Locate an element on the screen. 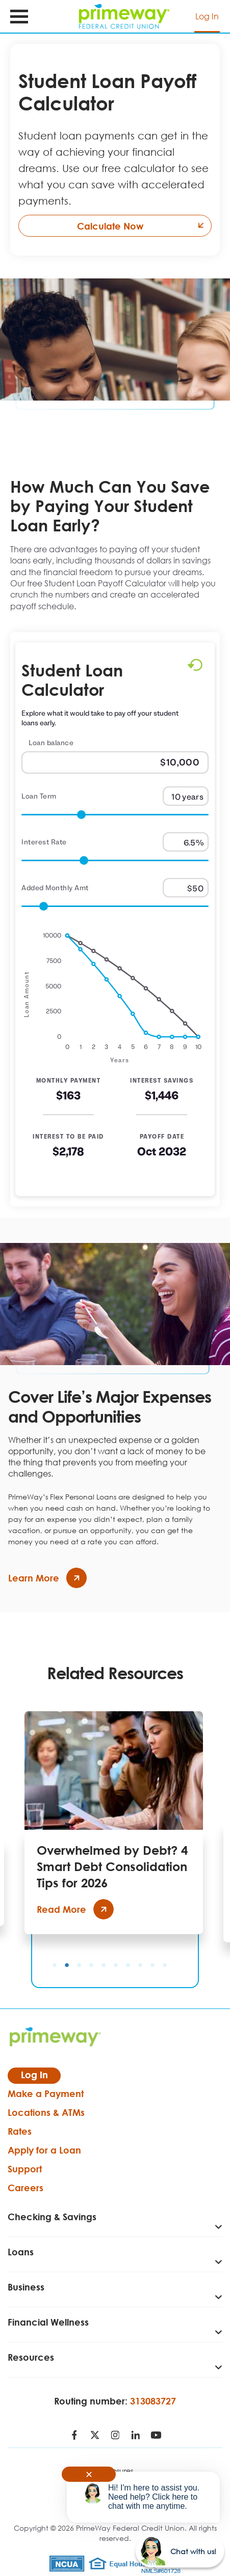  Support is located at coordinates (25, 2168).